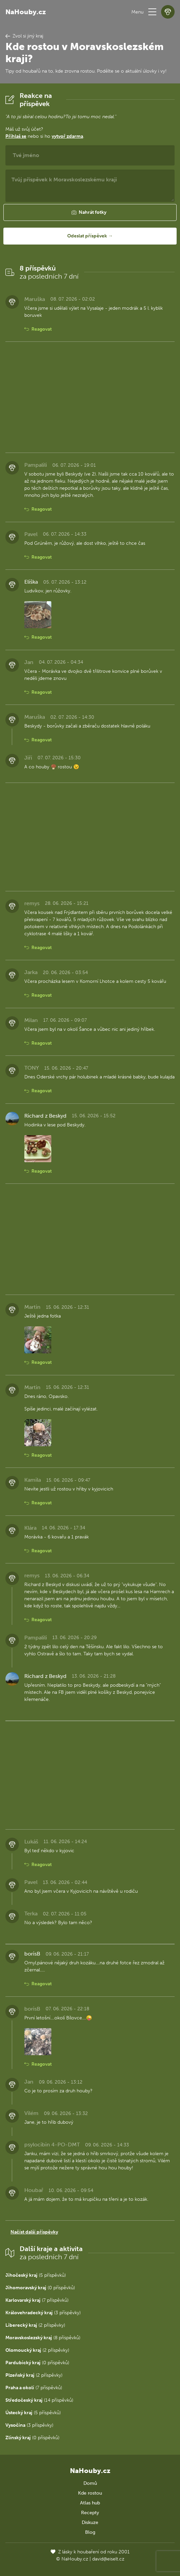 The height and width of the screenshot is (2576, 180). What do you see at coordinates (35, 2325) in the screenshot?
I see `(2 příspěvky)` at bounding box center [35, 2325].